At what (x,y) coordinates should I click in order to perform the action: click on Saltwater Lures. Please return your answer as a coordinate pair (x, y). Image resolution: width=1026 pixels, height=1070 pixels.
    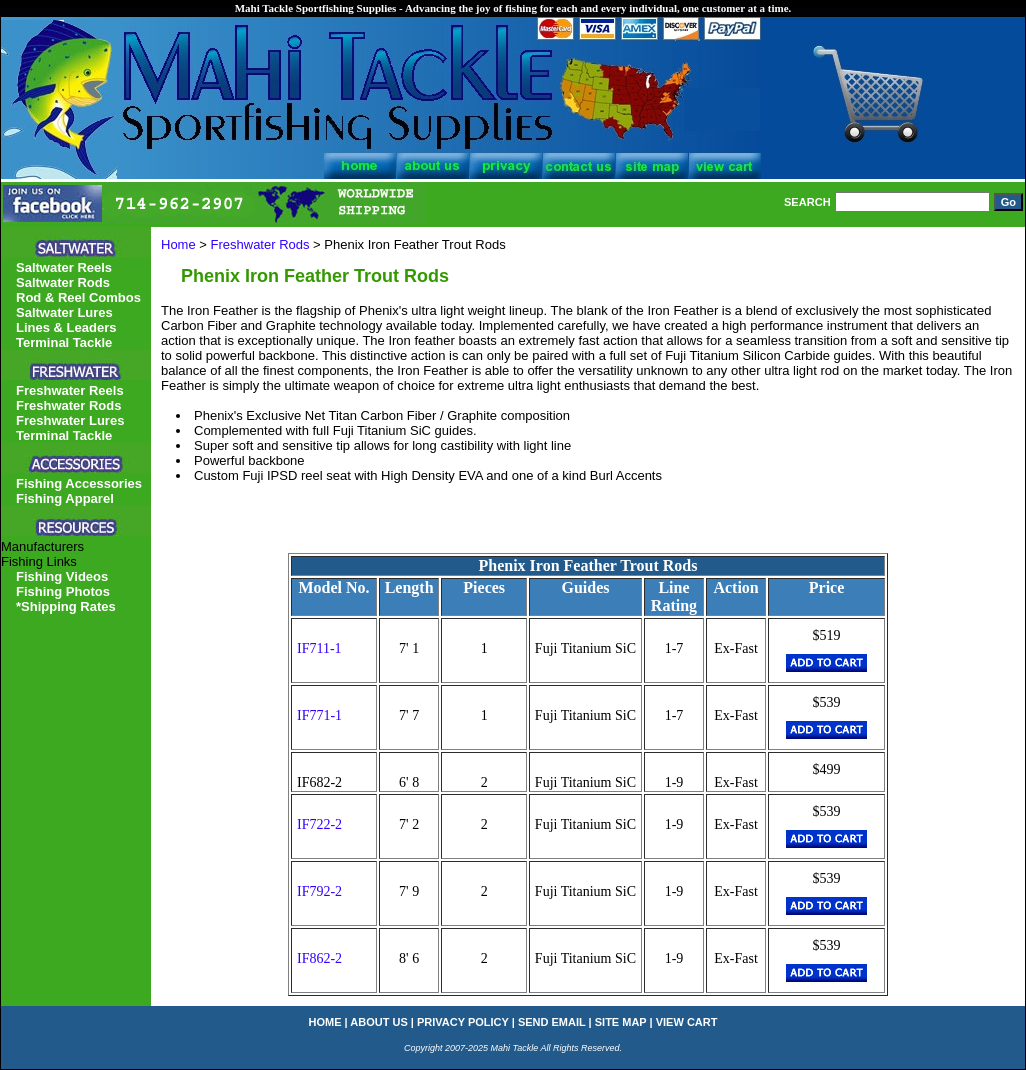
    Looking at the image, I should click on (64, 312).